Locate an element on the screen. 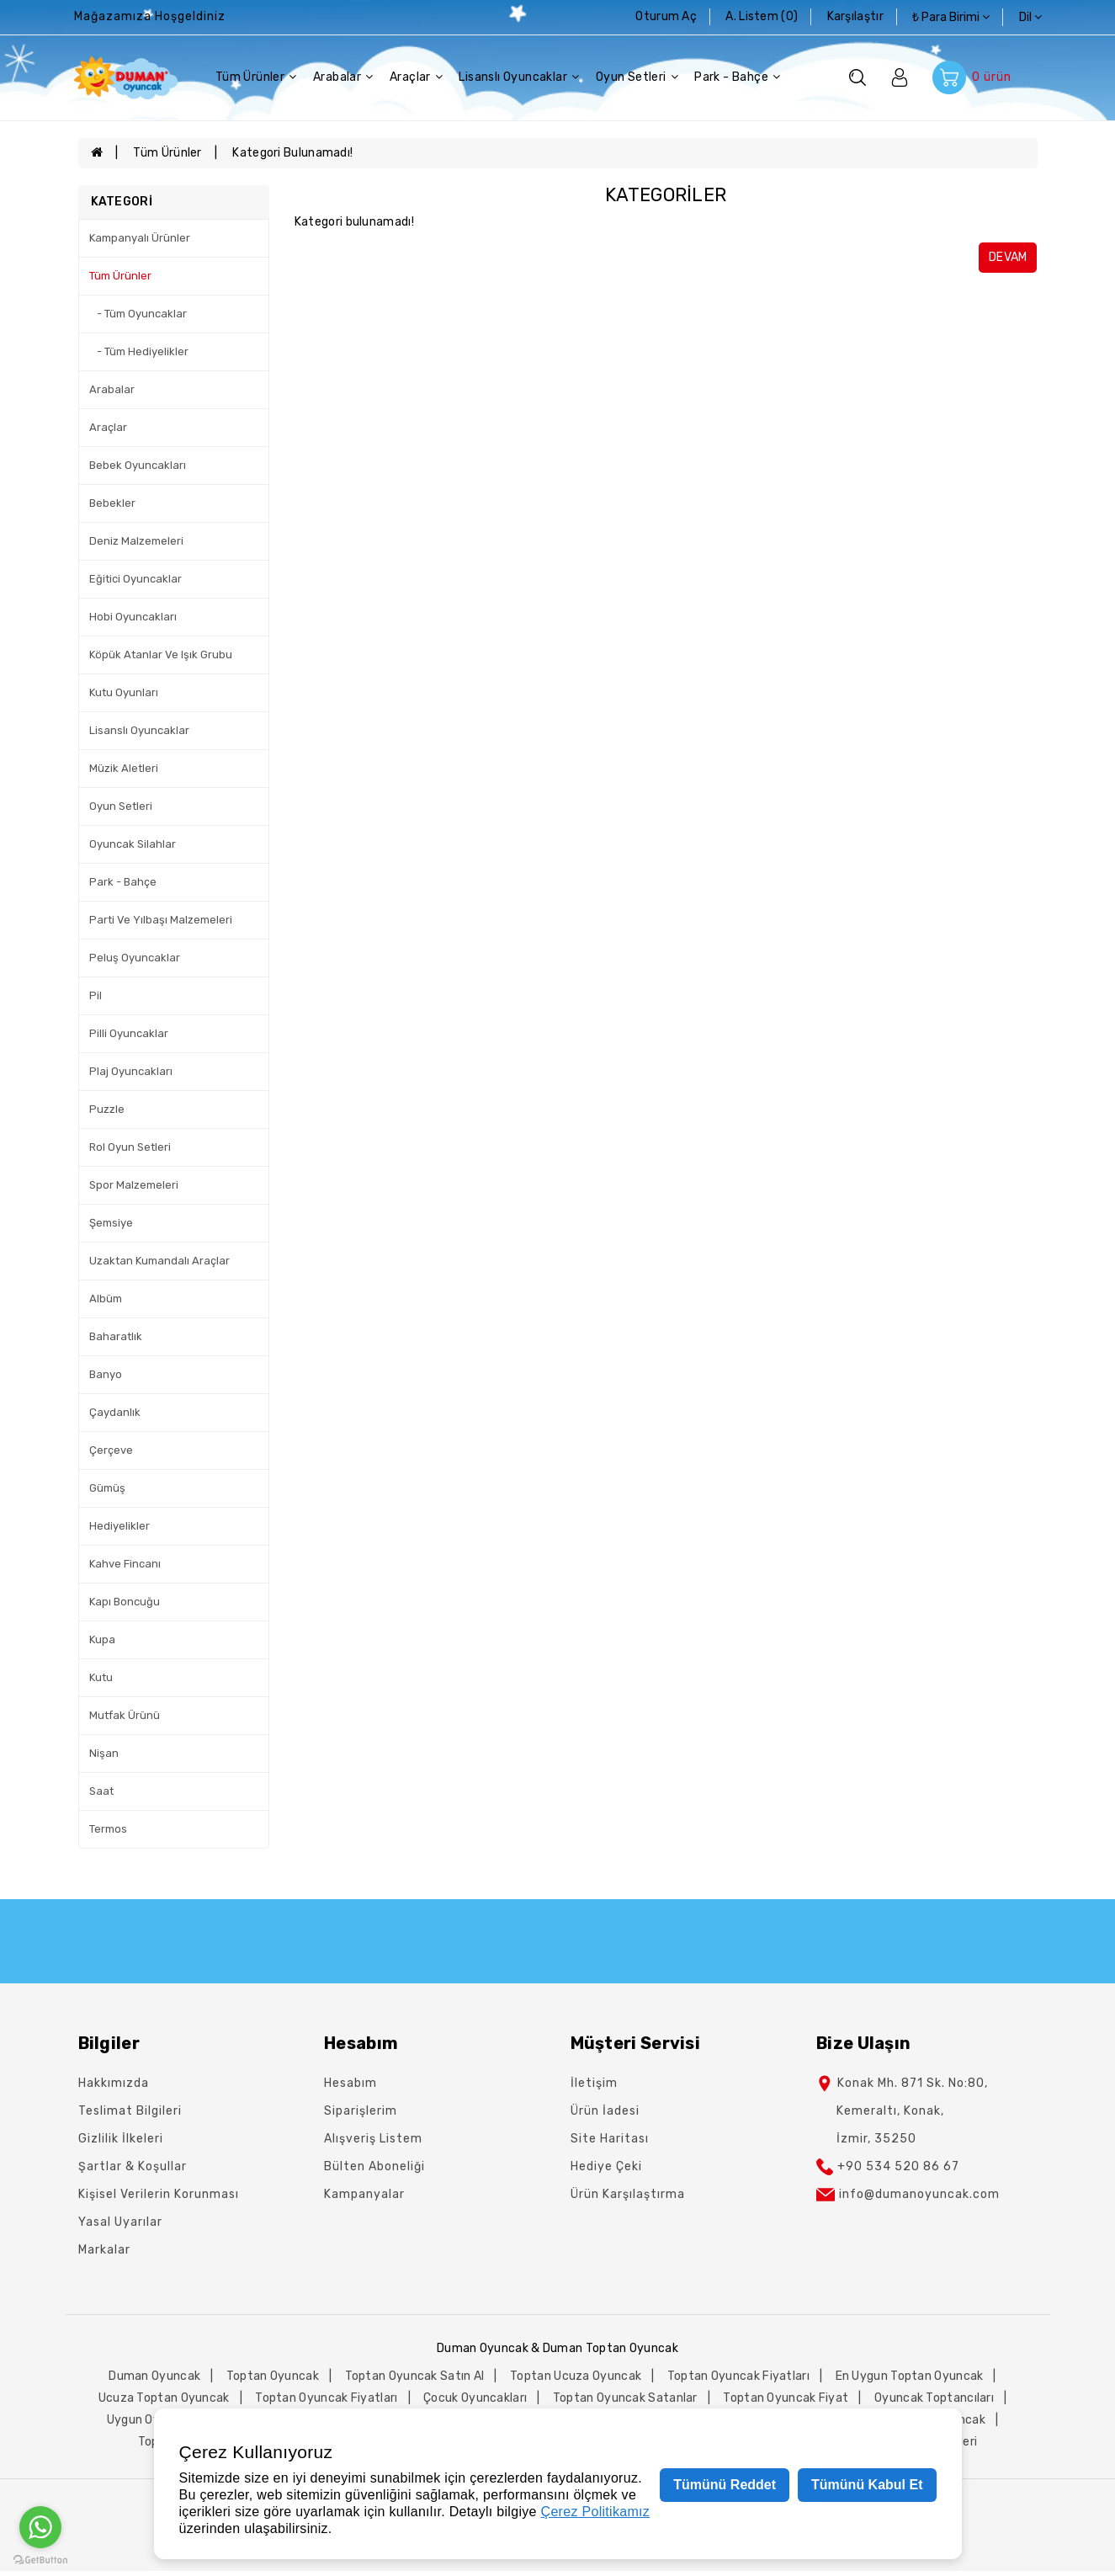 The height and width of the screenshot is (2576, 1115). toptan oyuncak fiyatları is located at coordinates (738, 2376).